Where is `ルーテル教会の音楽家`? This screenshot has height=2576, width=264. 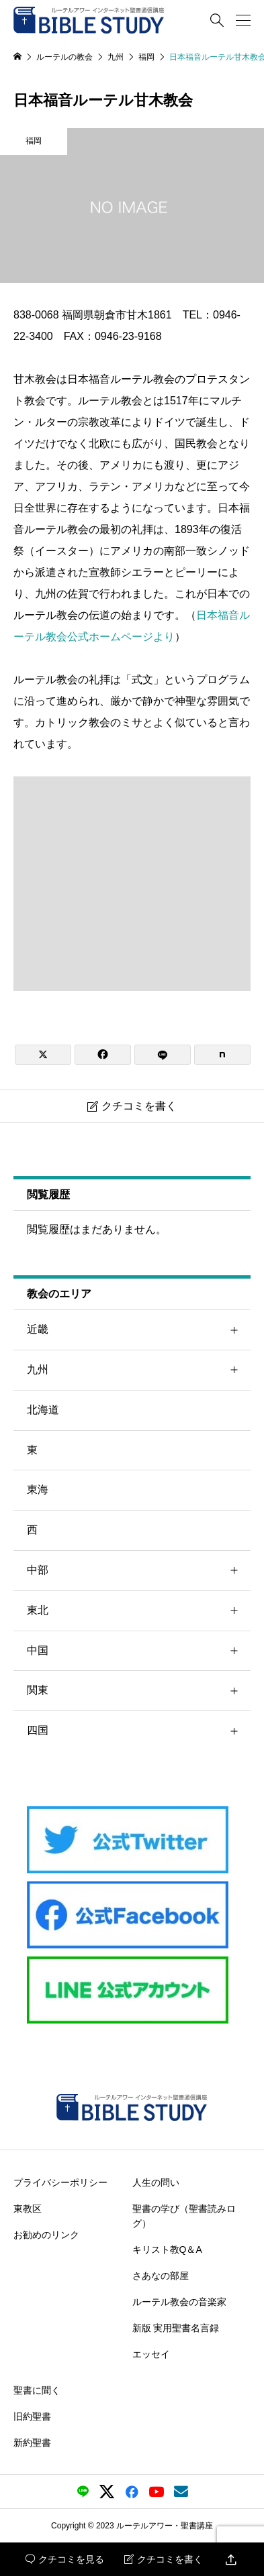
ルーテル教会の音楽家 is located at coordinates (179, 2301).